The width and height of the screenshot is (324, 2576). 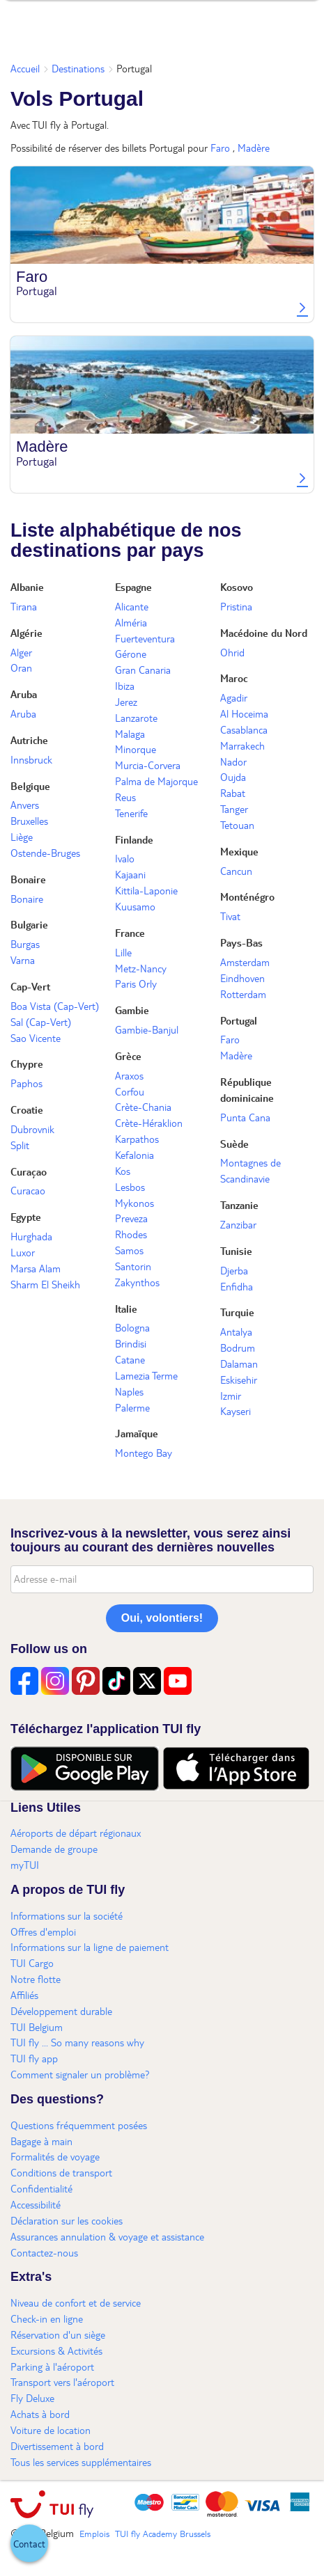 What do you see at coordinates (129, 1091) in the screenshot?
I see `Corfou` at bounding box center [129, 1091].